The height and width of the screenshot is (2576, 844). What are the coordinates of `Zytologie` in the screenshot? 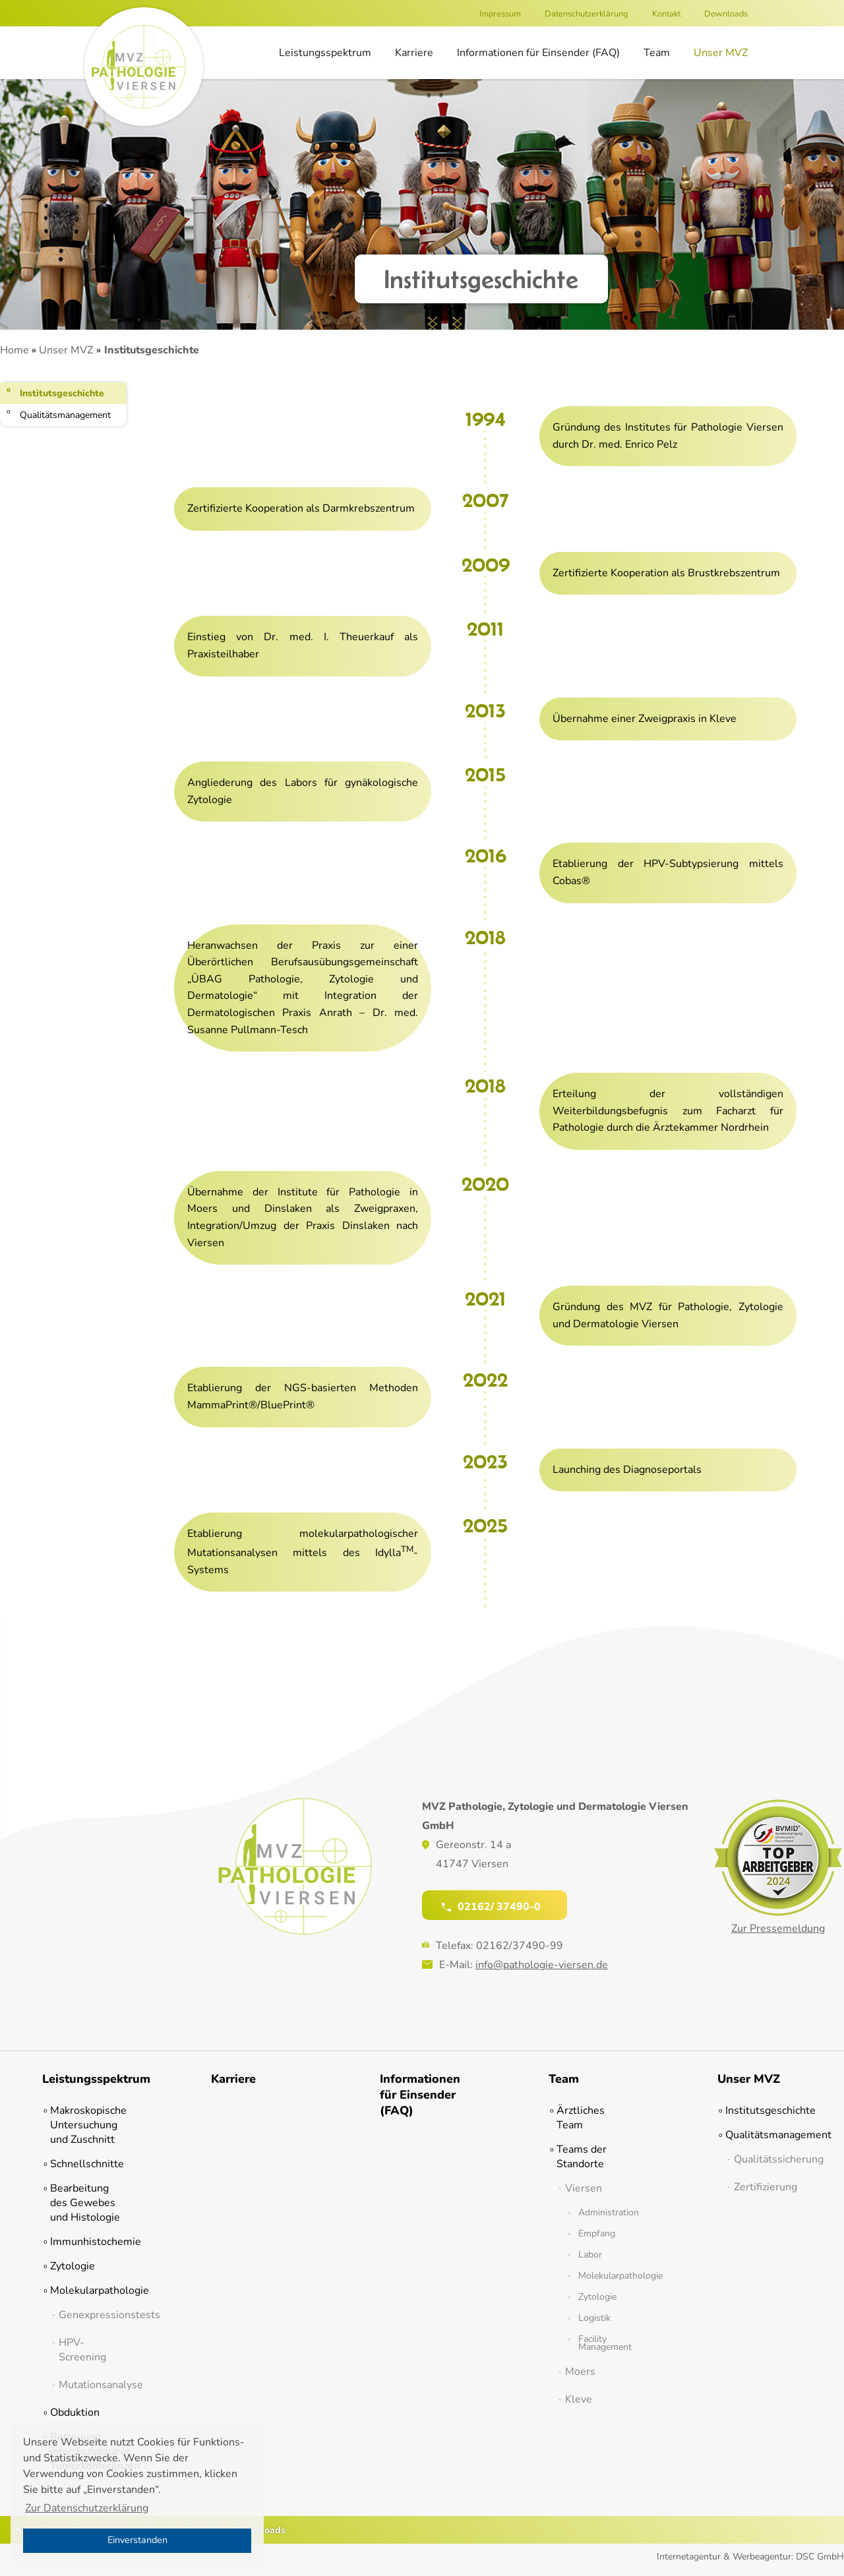 It's located at (72, 2266).